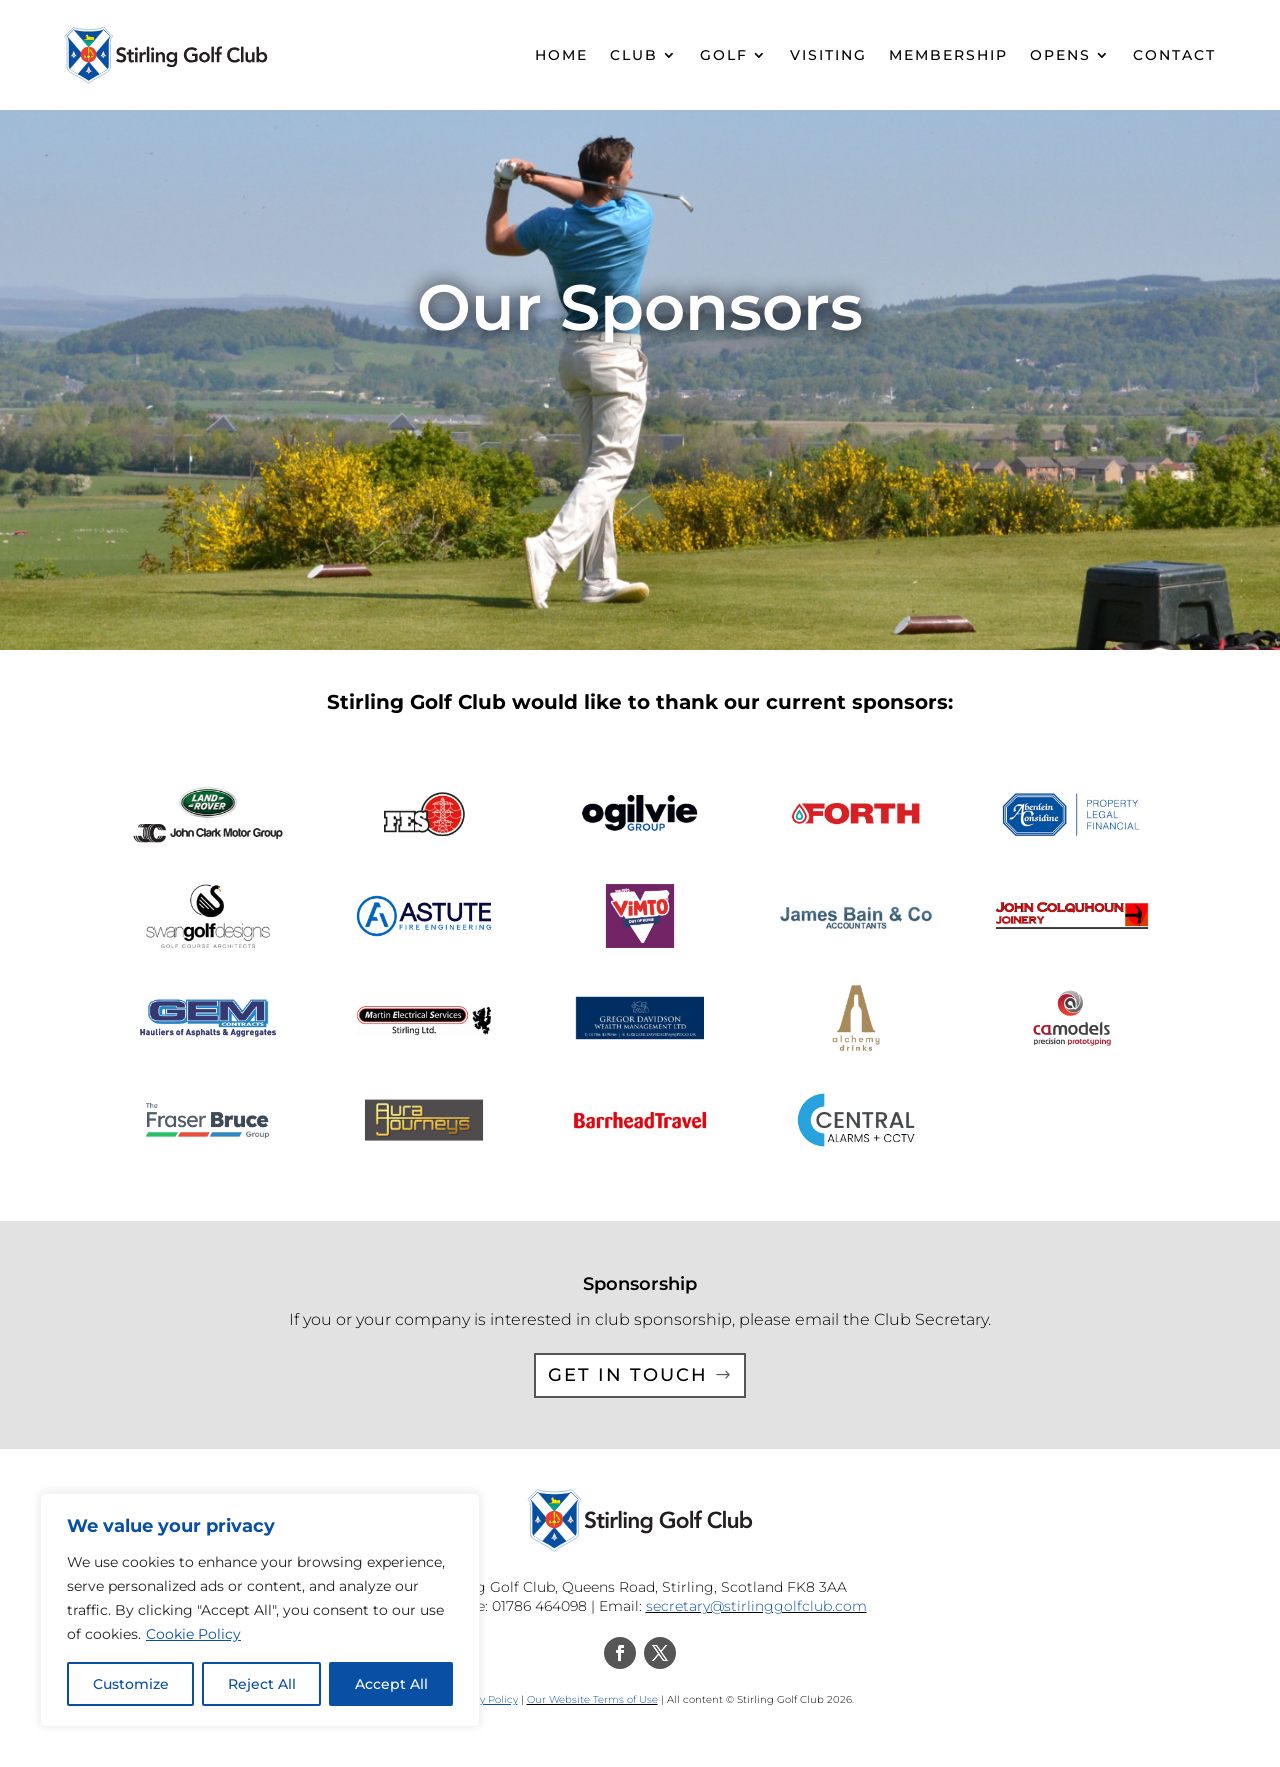  What do you see at coordinates (628, 1375) in the screenshot?
I see `Get in touch` at bounding box center [628, 1375].